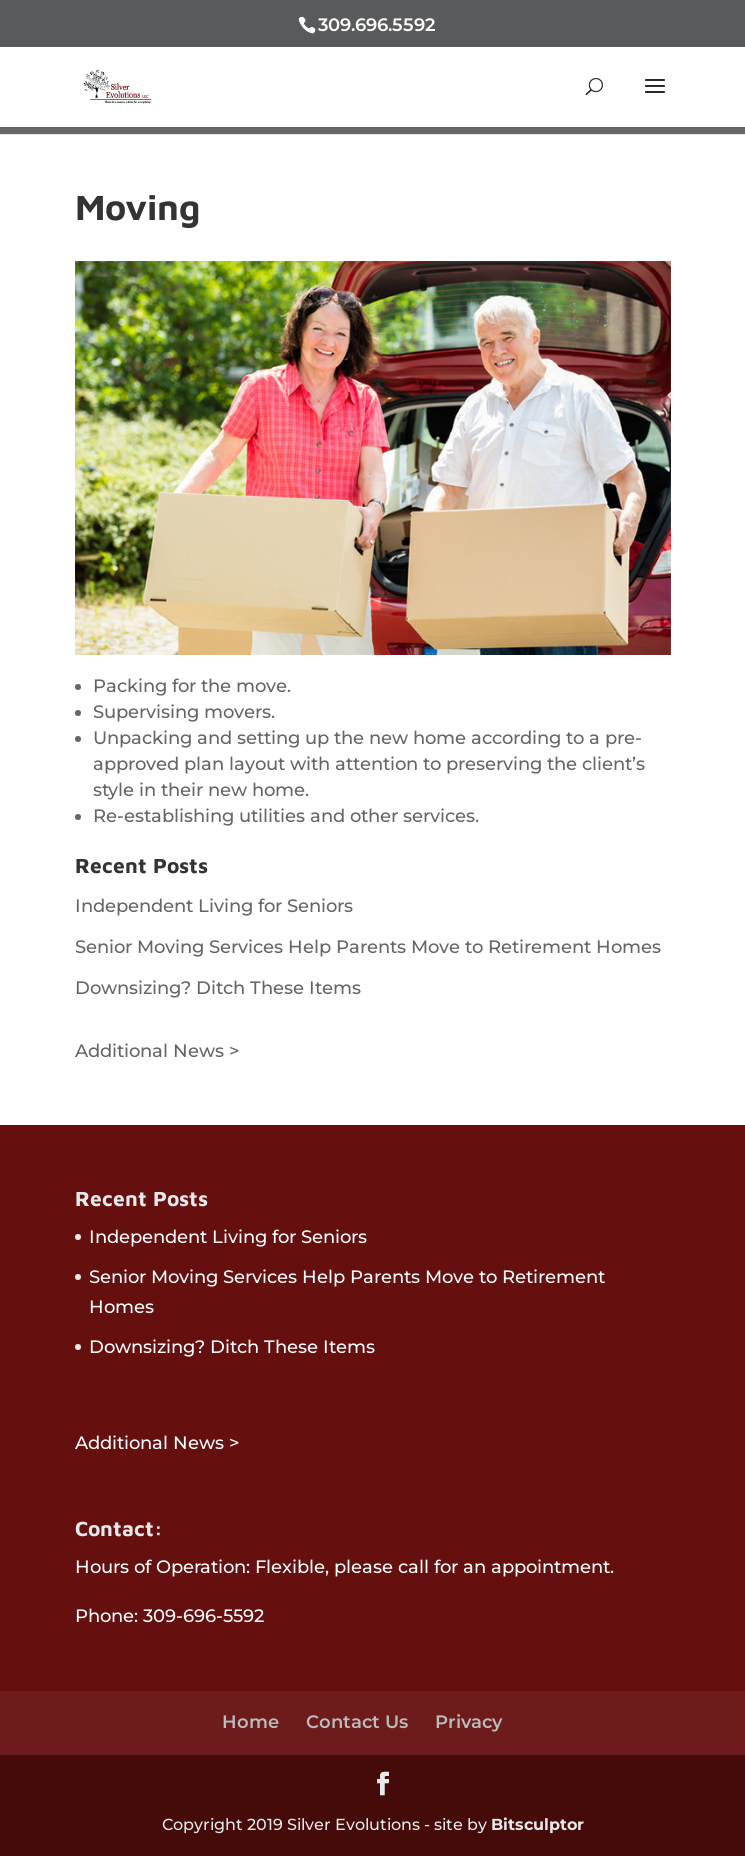 This screenshot has height=1856, width=745. Describe the element at coordinates (368, 947) in the screenshot. I see `Senior Moving Services Help Parents Move to Retirement Homes` at that location.